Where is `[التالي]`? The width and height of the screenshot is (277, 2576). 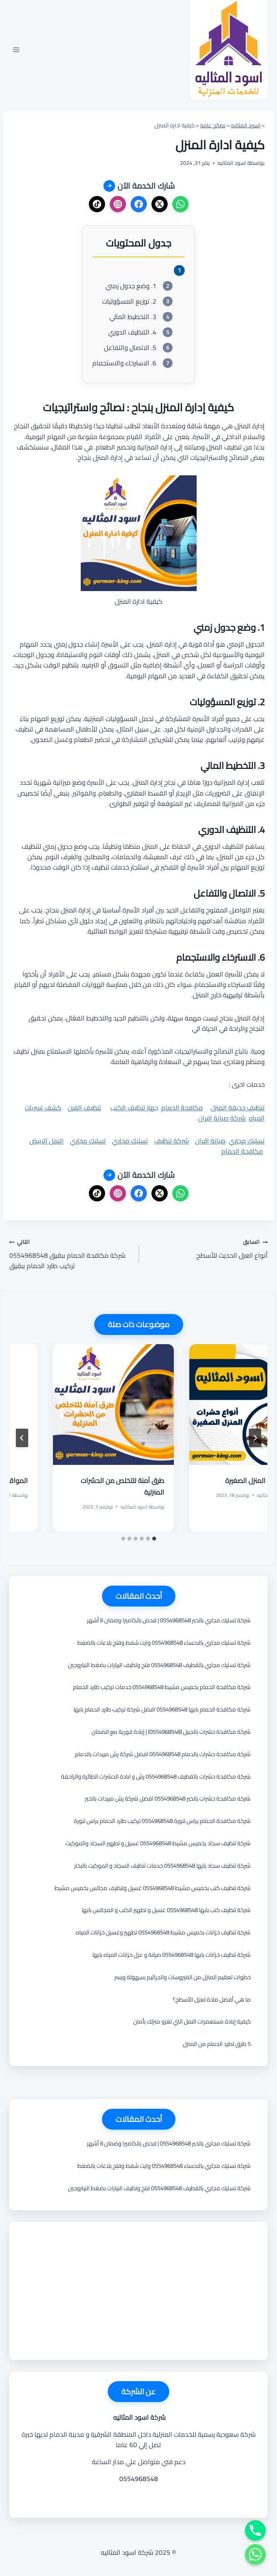
[التالي] is located at coordinates (22, 1438).